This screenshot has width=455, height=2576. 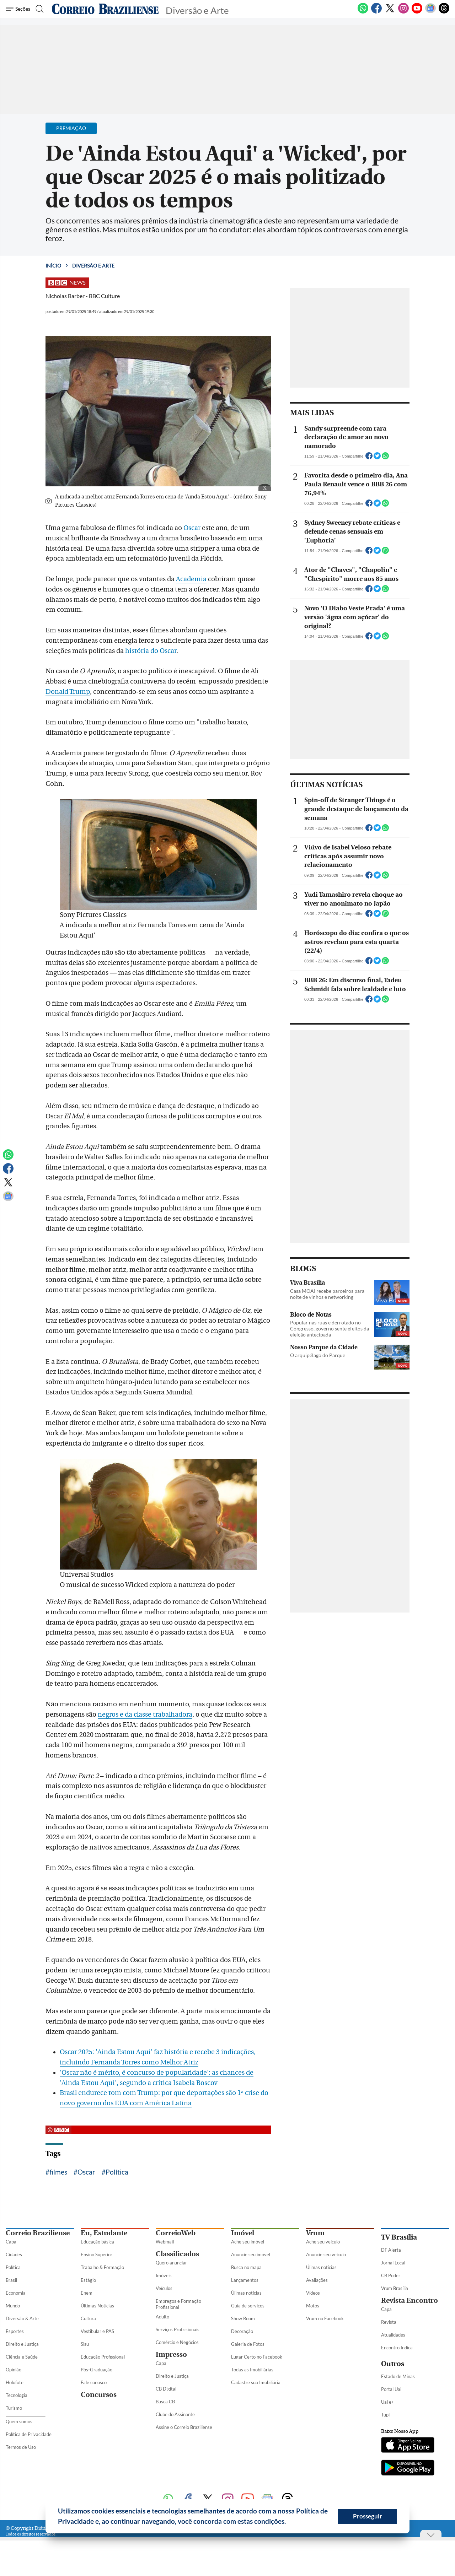 I want to click on [Instagram], so click(x=403, y=12).